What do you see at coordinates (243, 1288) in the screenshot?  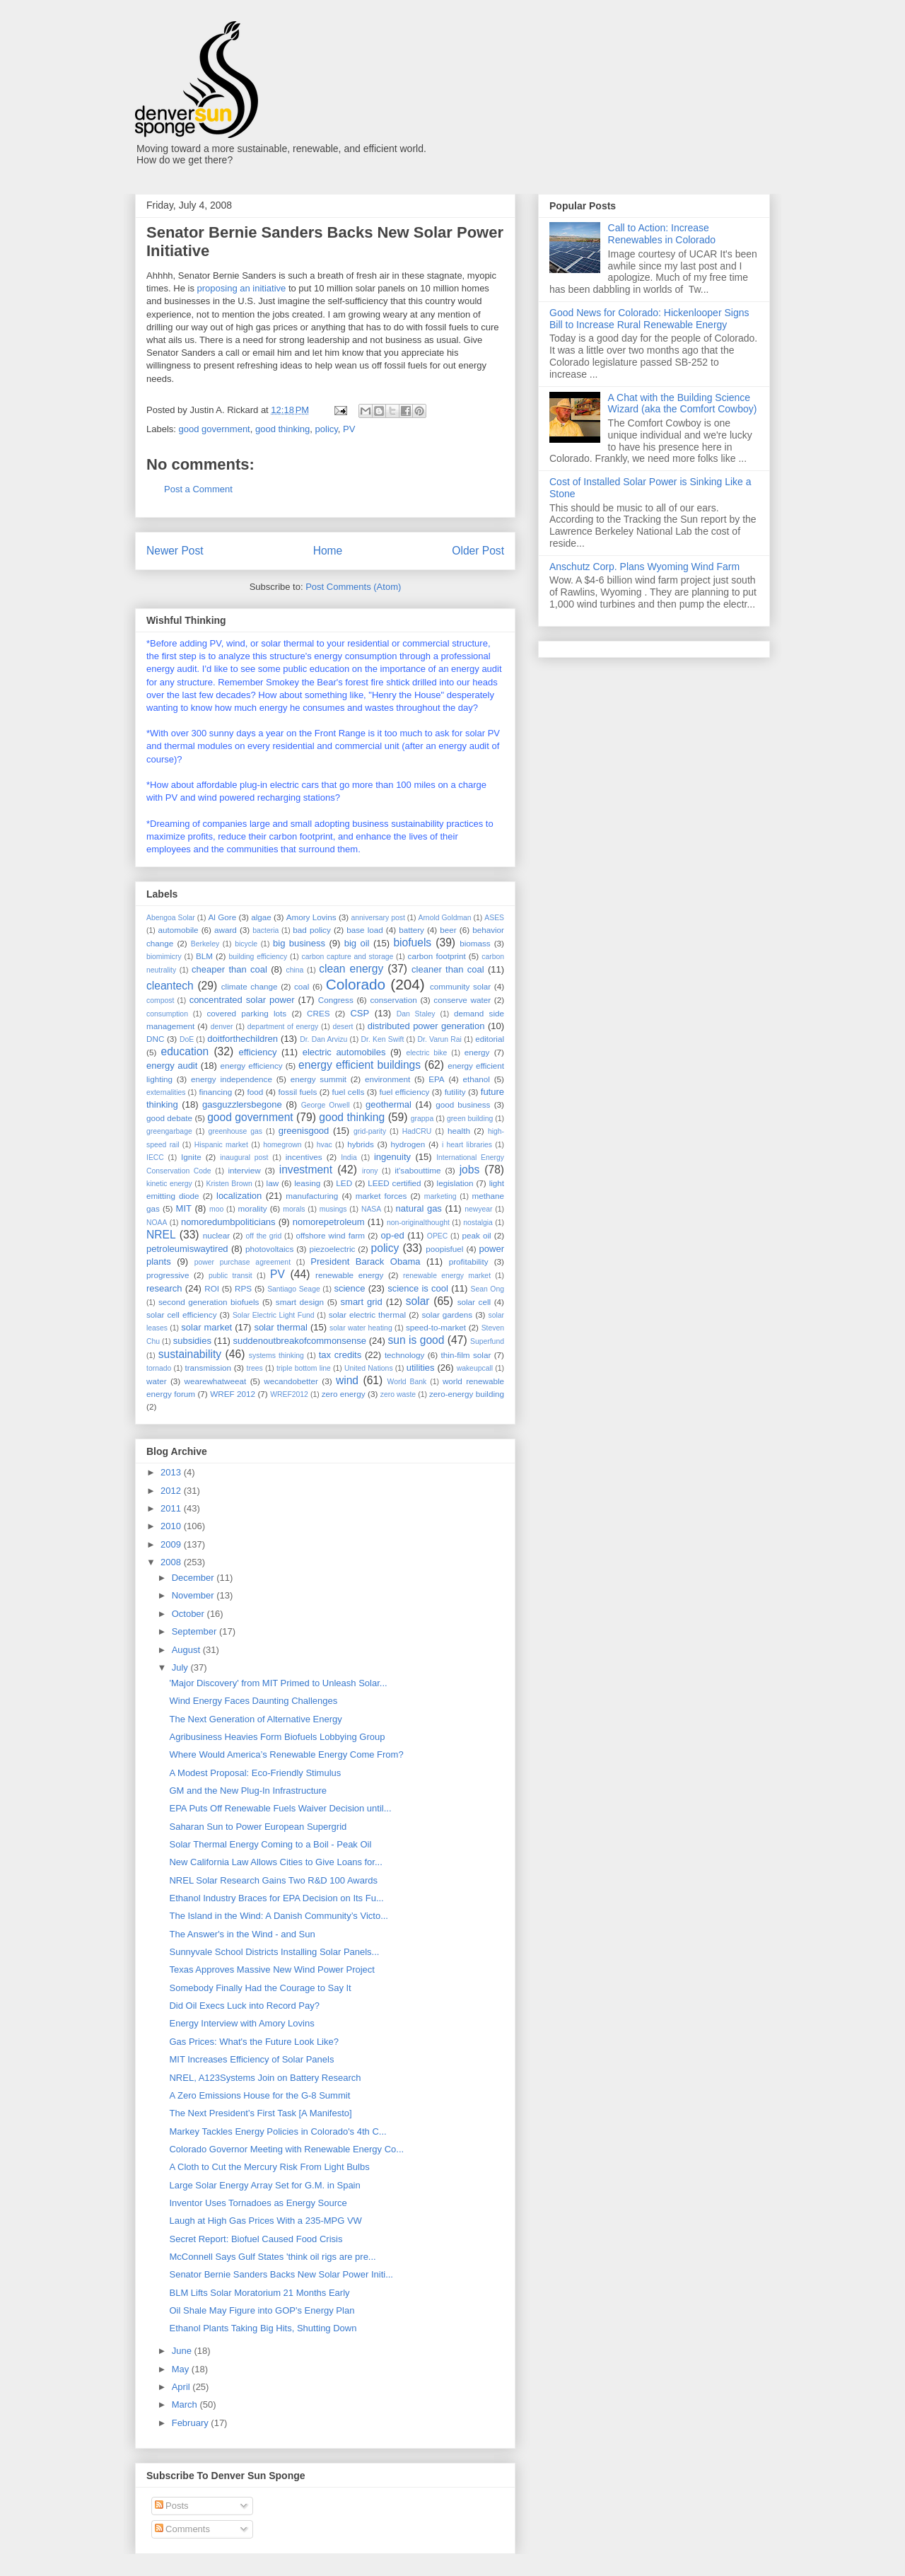 I see `RPS` at bounding box center [243, 1288].